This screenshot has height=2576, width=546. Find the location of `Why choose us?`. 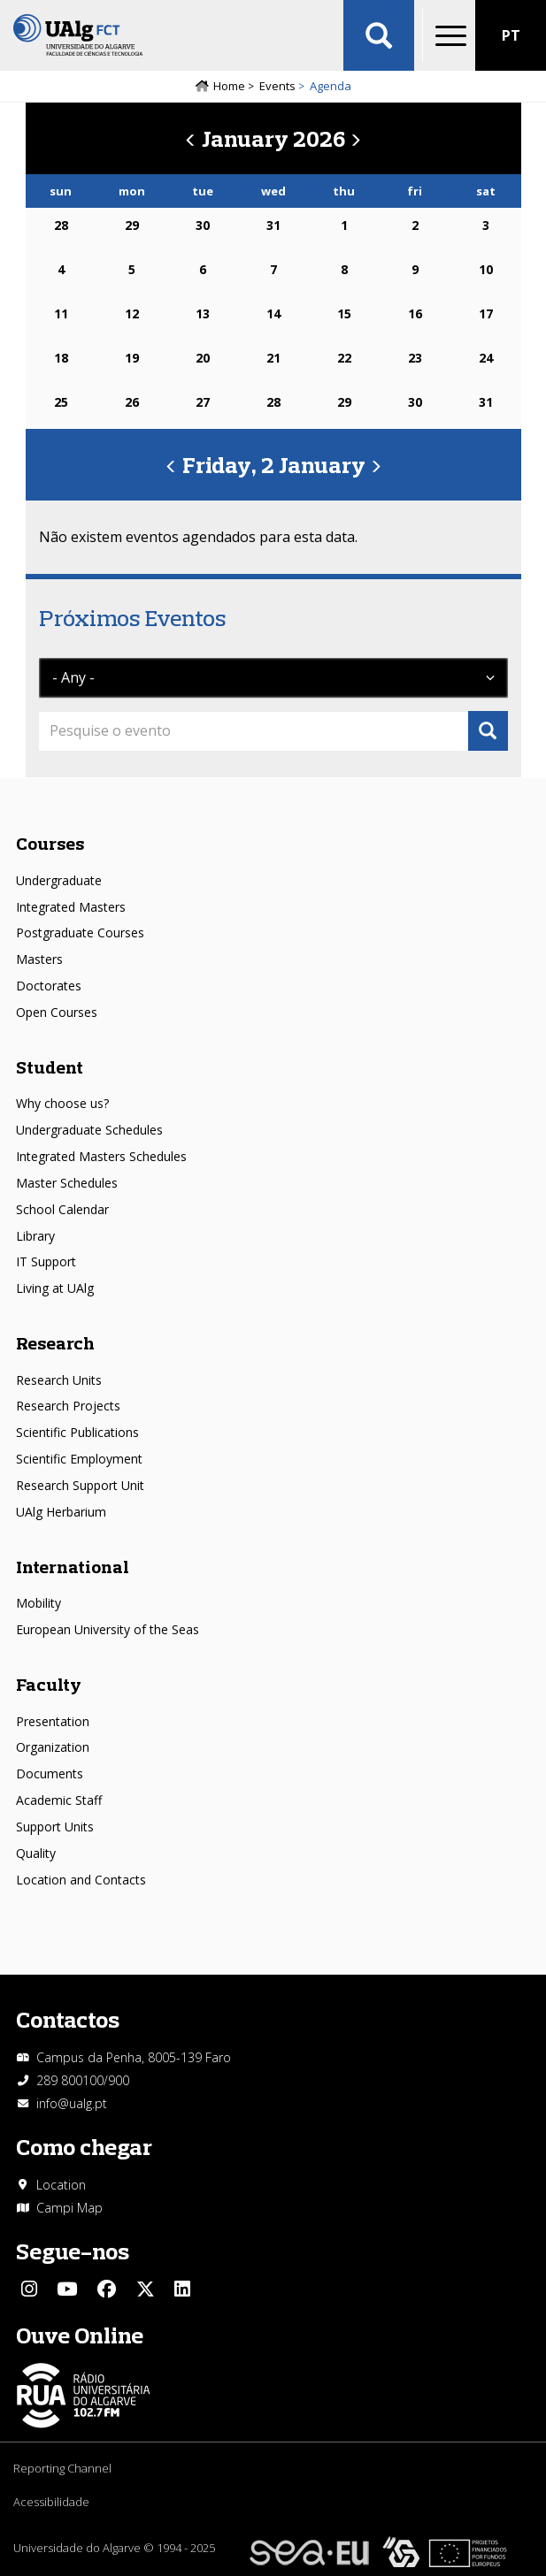

Why choose us? is located at coordinates (62, 1103).